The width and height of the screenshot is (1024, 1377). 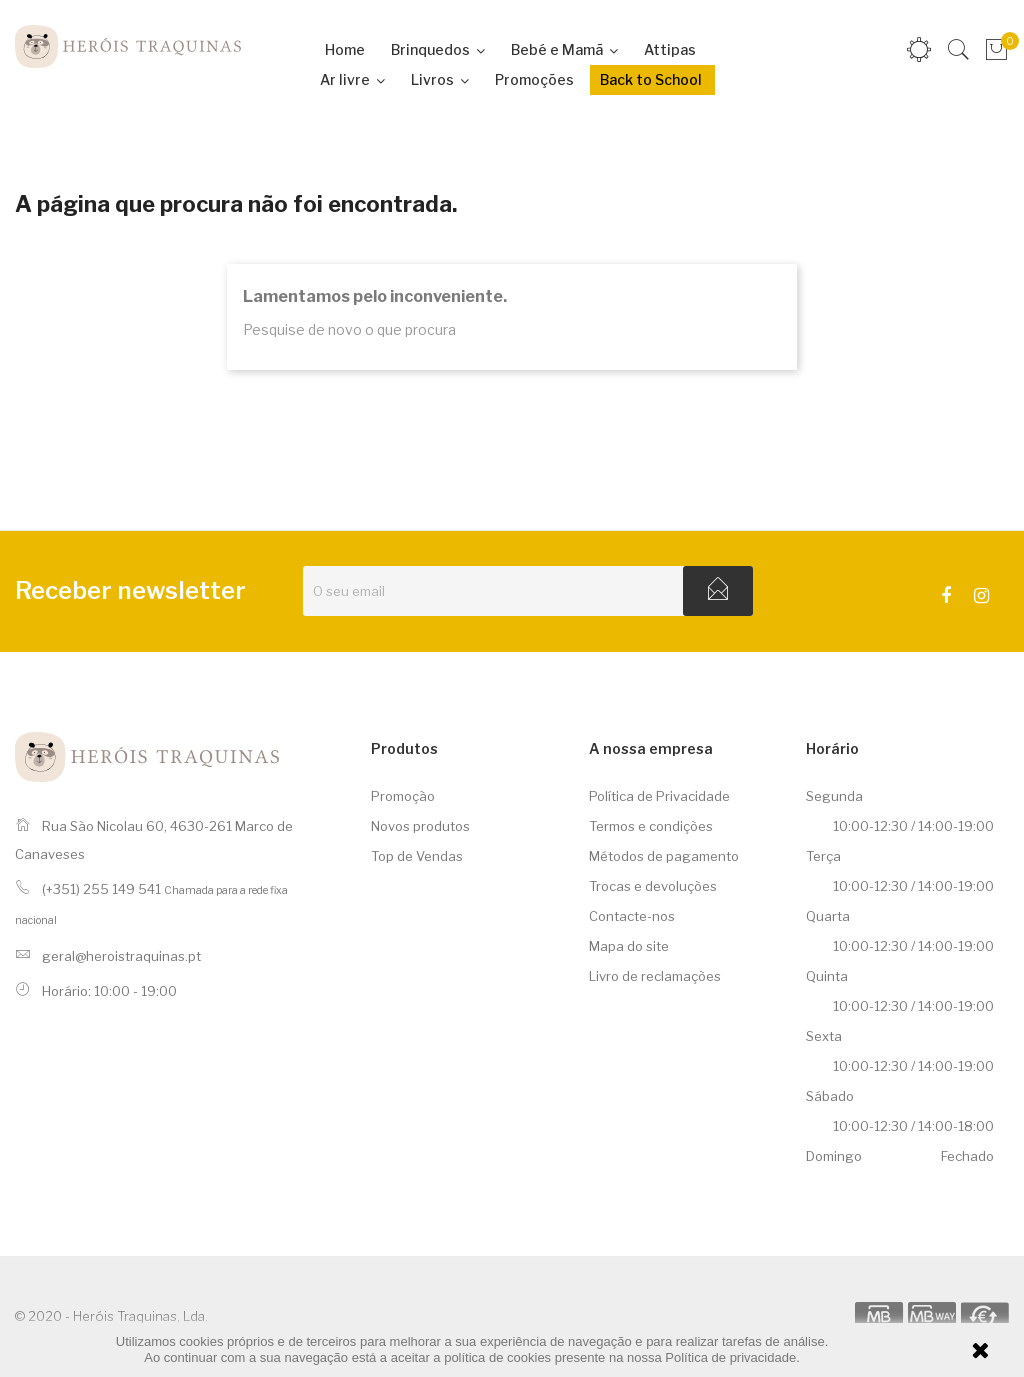 I want to click on (+351) 255 149 541, so click(x=101, y=889).